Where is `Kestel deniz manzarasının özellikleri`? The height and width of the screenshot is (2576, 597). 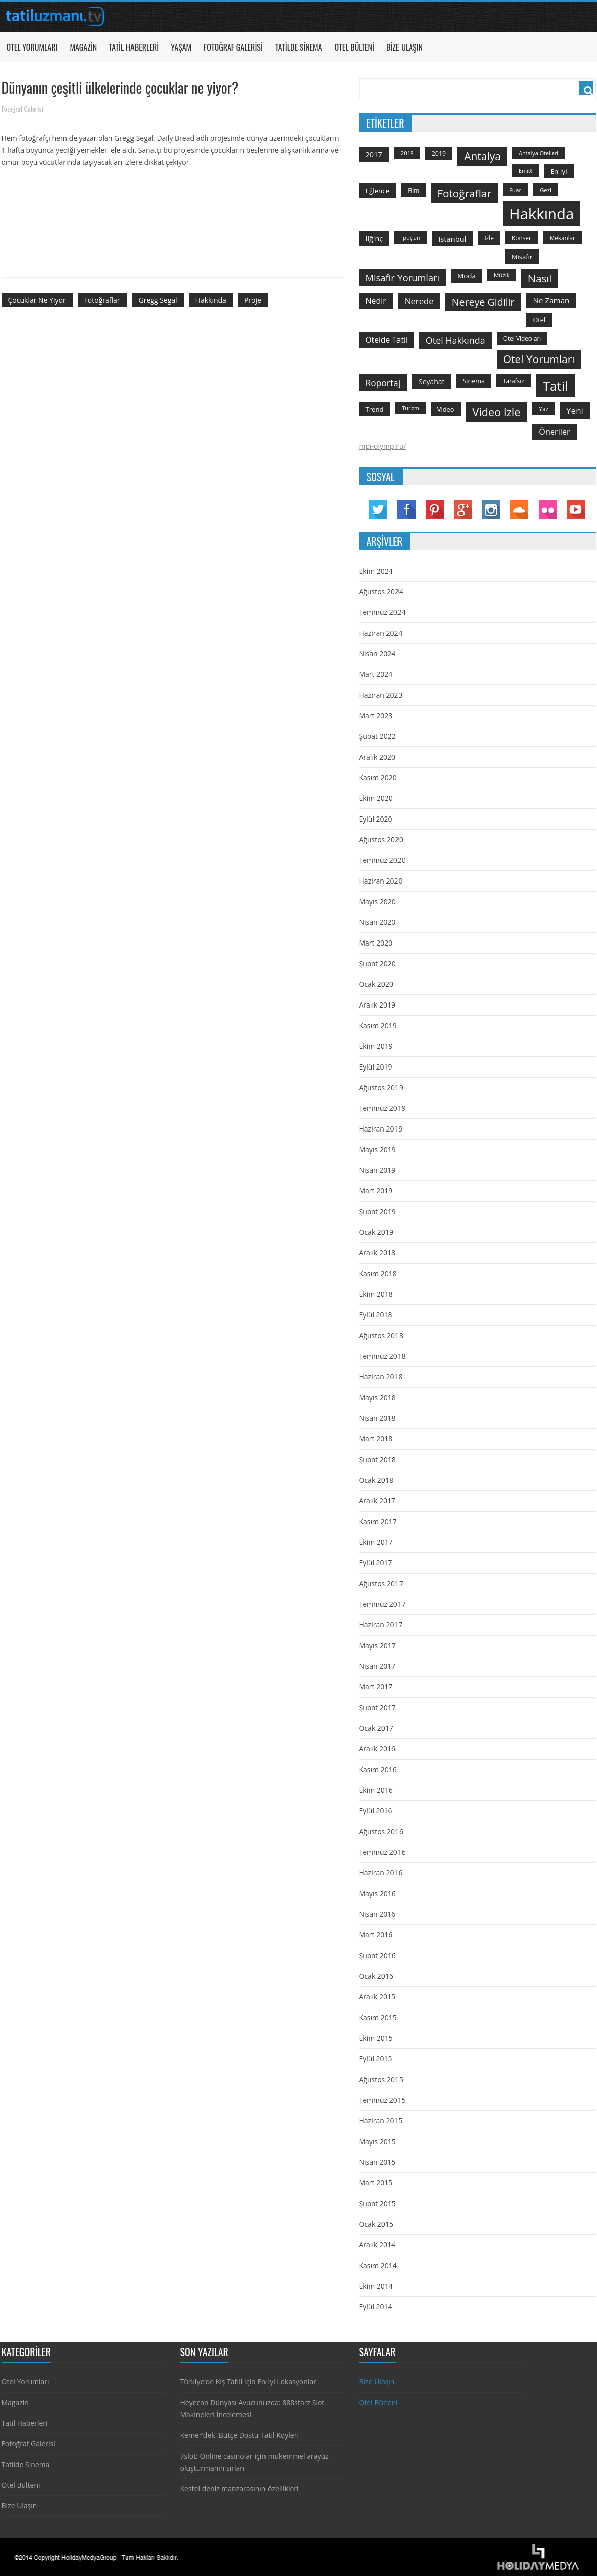
Kestel deniz manzarasının özellikleri is located at coordinates (239, 2488).